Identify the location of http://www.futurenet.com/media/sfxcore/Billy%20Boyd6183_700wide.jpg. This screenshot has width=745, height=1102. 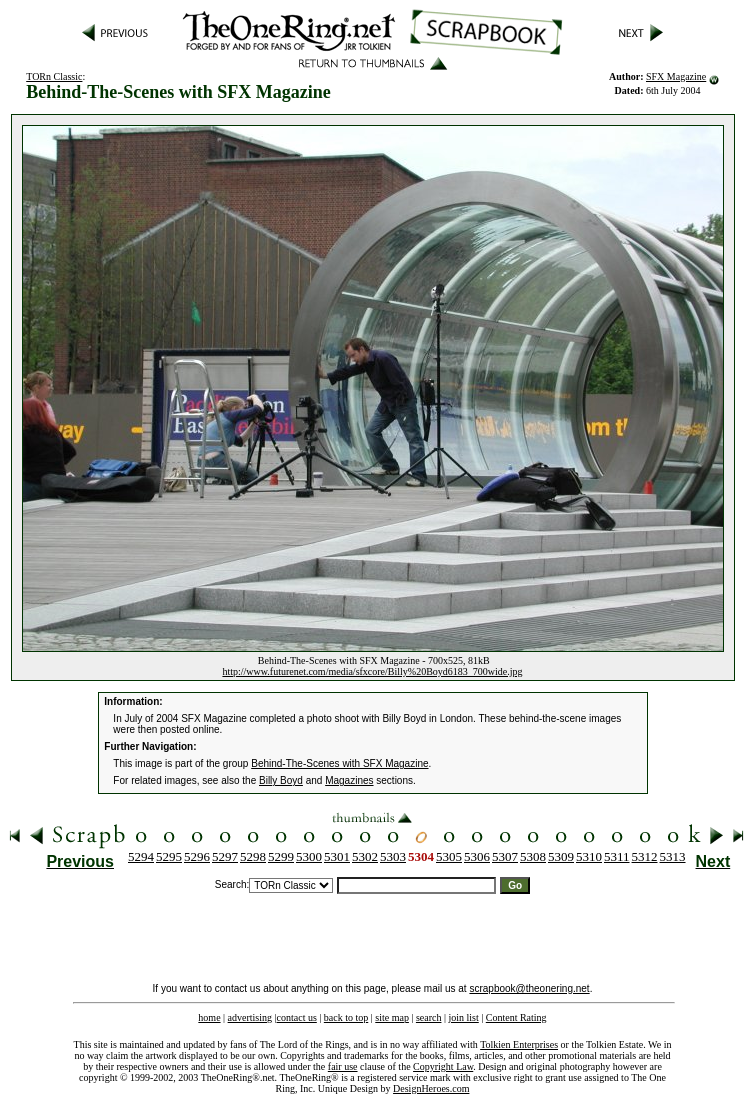
(372, 671).